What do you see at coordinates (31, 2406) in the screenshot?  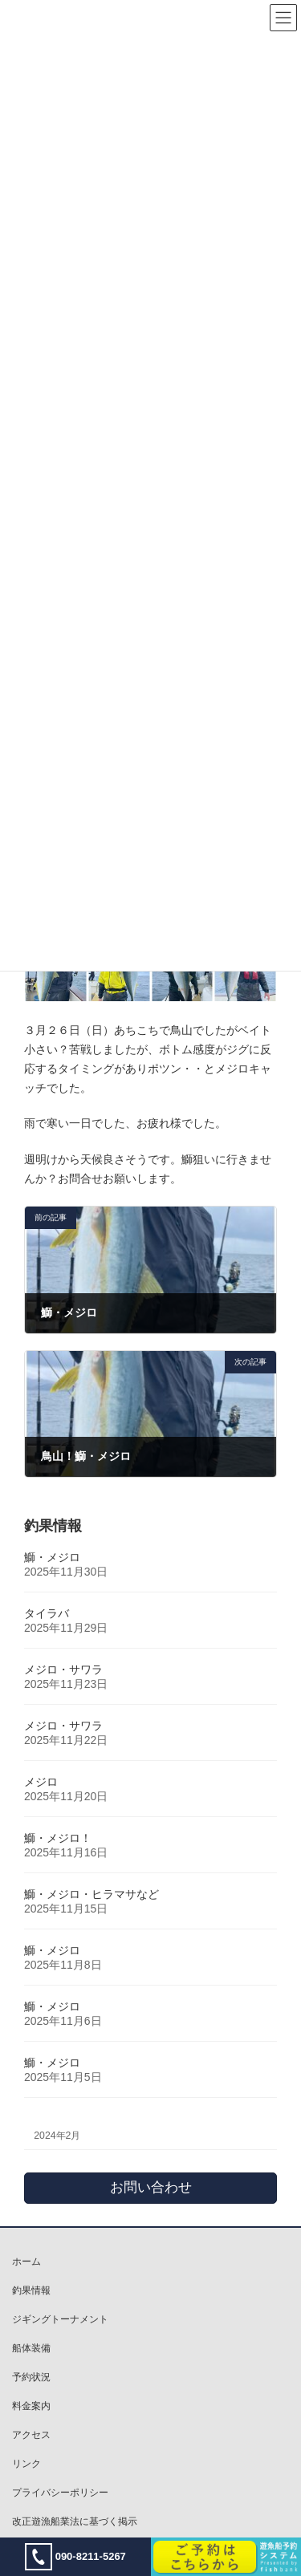 I see `料金案内` at bounding box center [31, 2406].